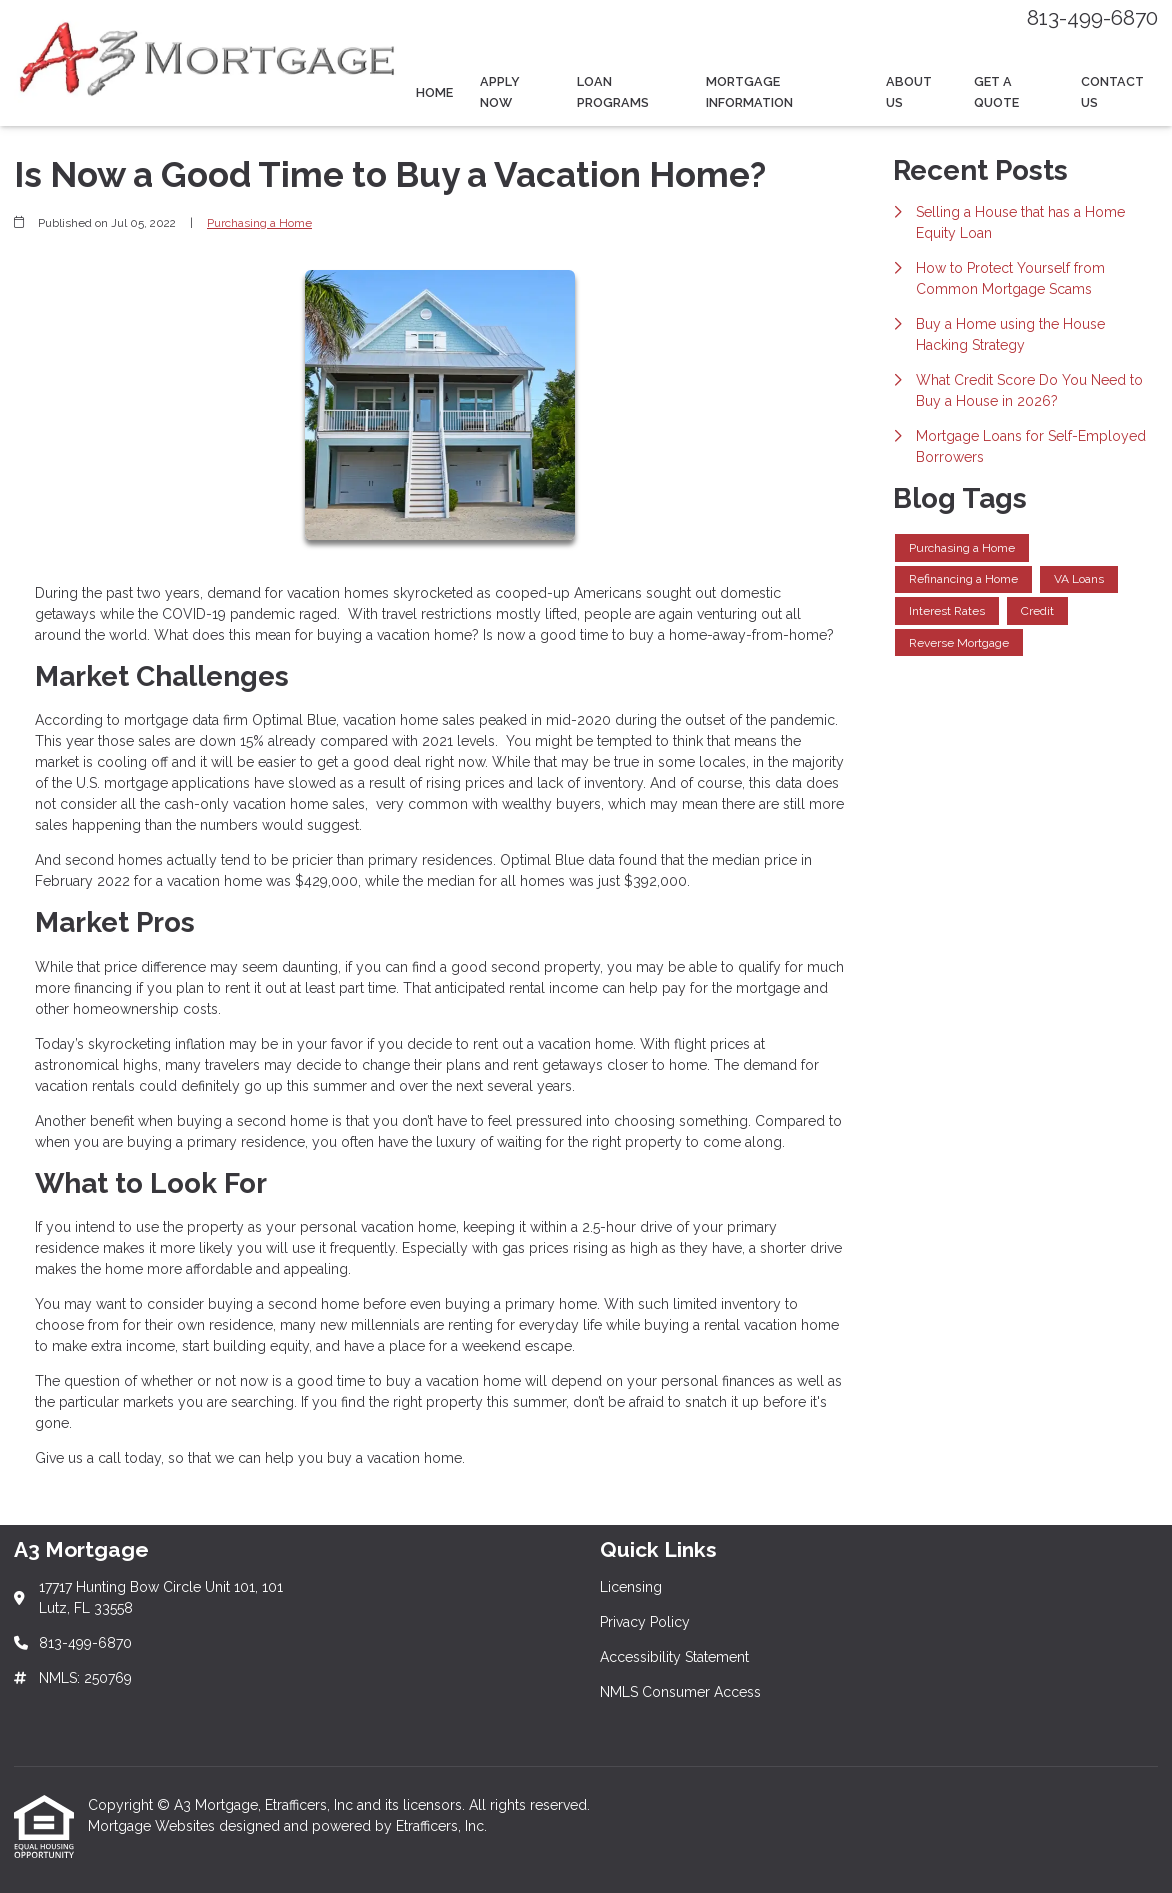  I want to click on Loan Programs, so click(613, 92).